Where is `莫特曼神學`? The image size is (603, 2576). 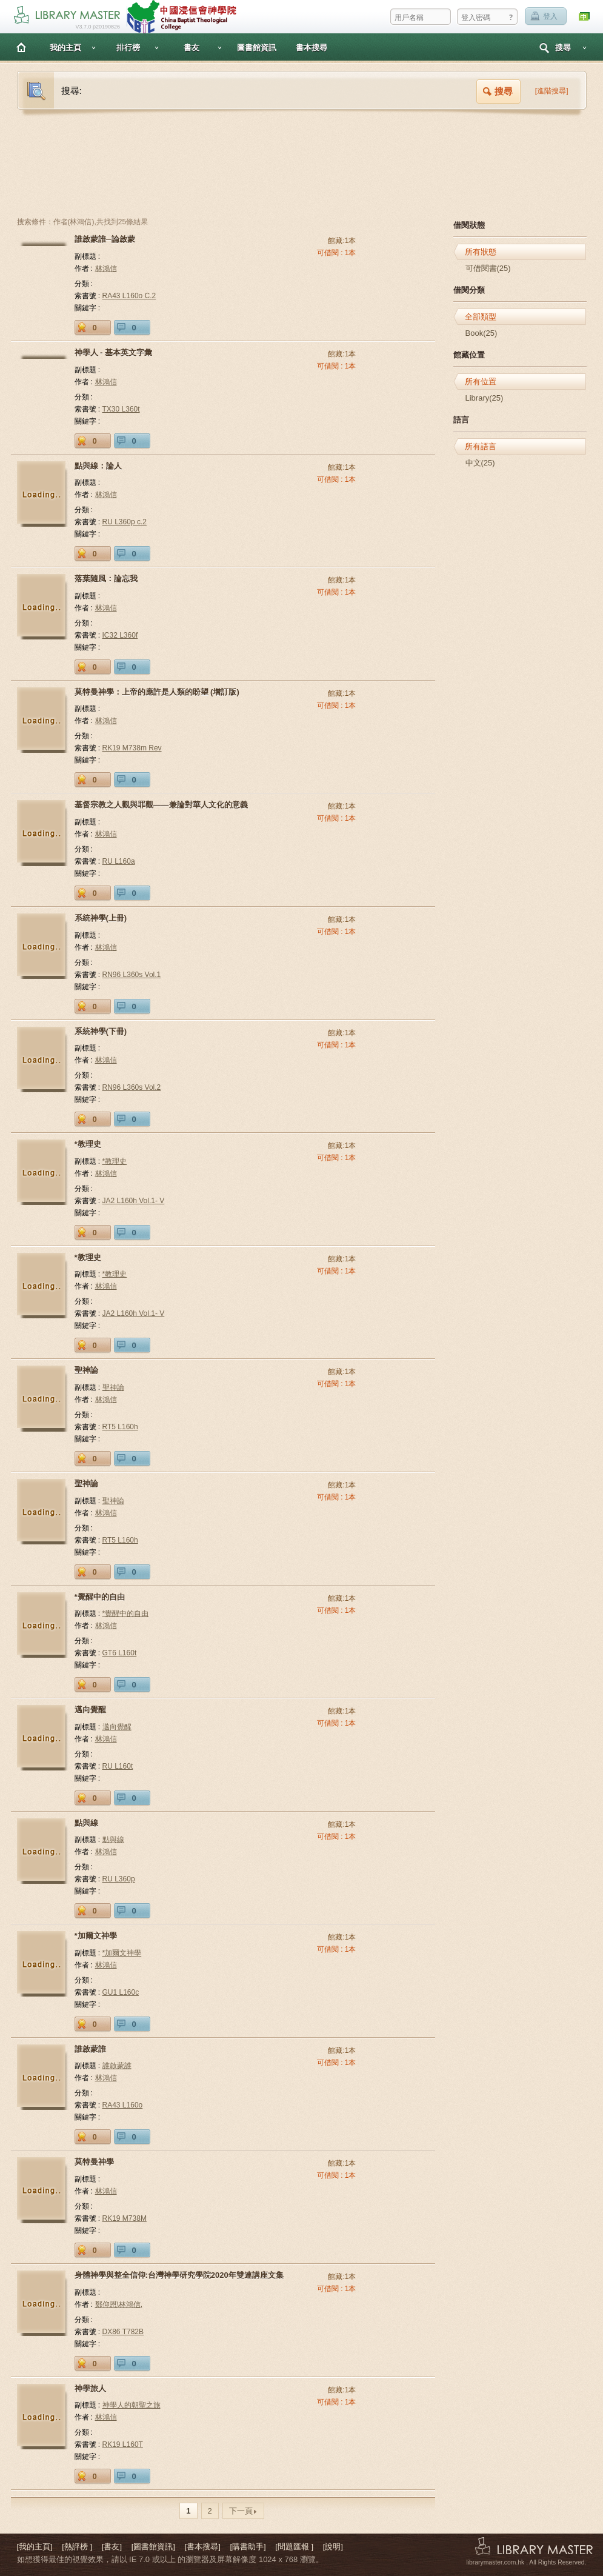 莫特曼神學 is located at coordinates (94, 2161).